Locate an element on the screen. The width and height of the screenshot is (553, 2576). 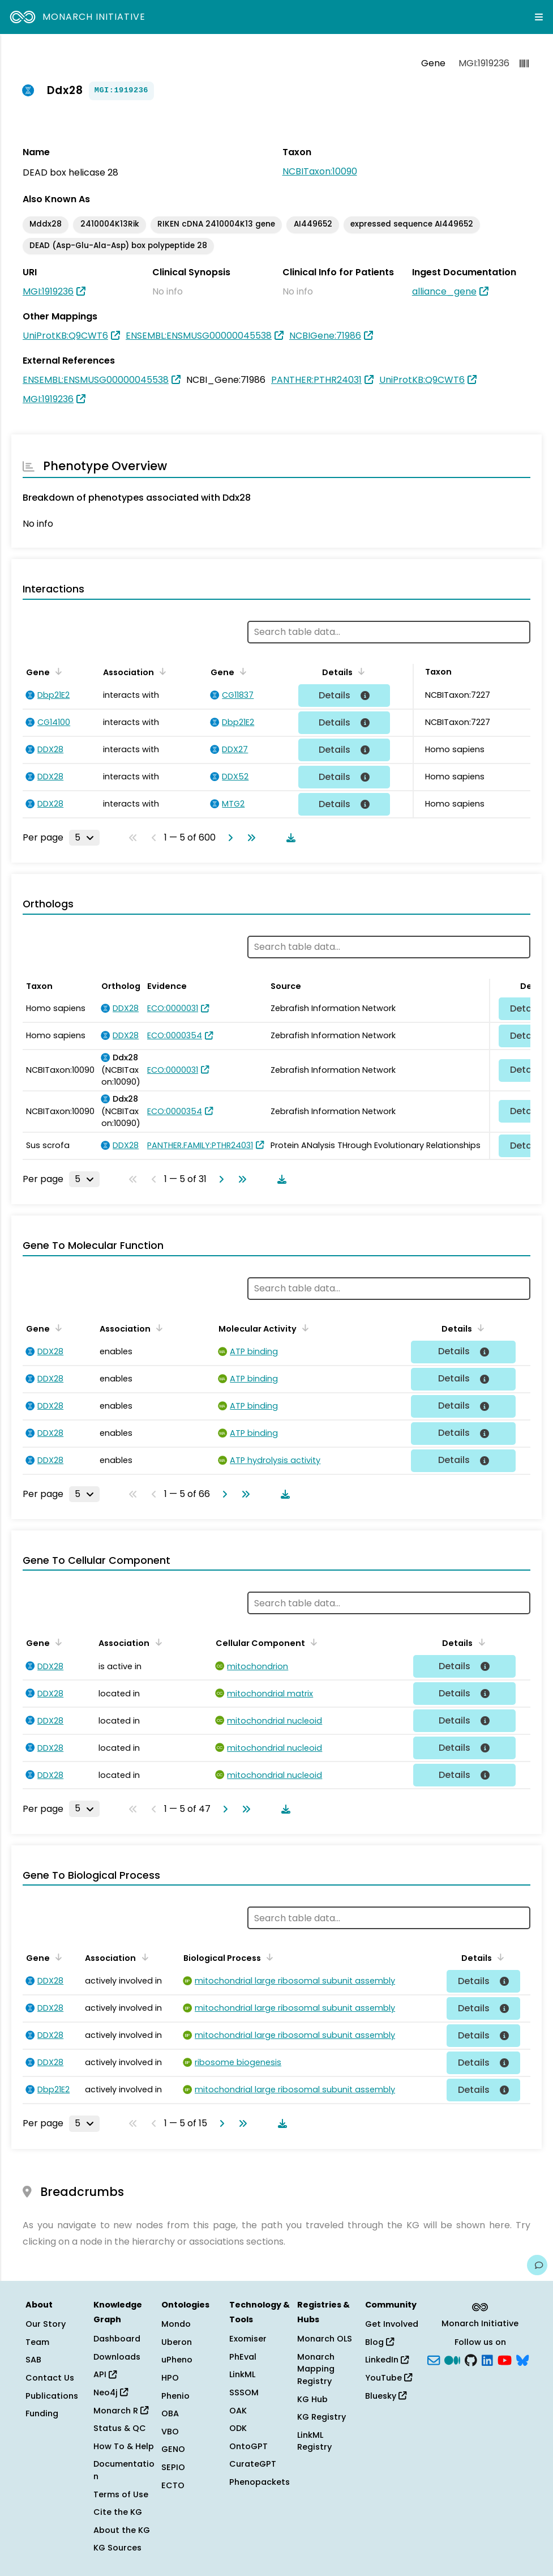
ODK is located at coordinates (238, 2428).